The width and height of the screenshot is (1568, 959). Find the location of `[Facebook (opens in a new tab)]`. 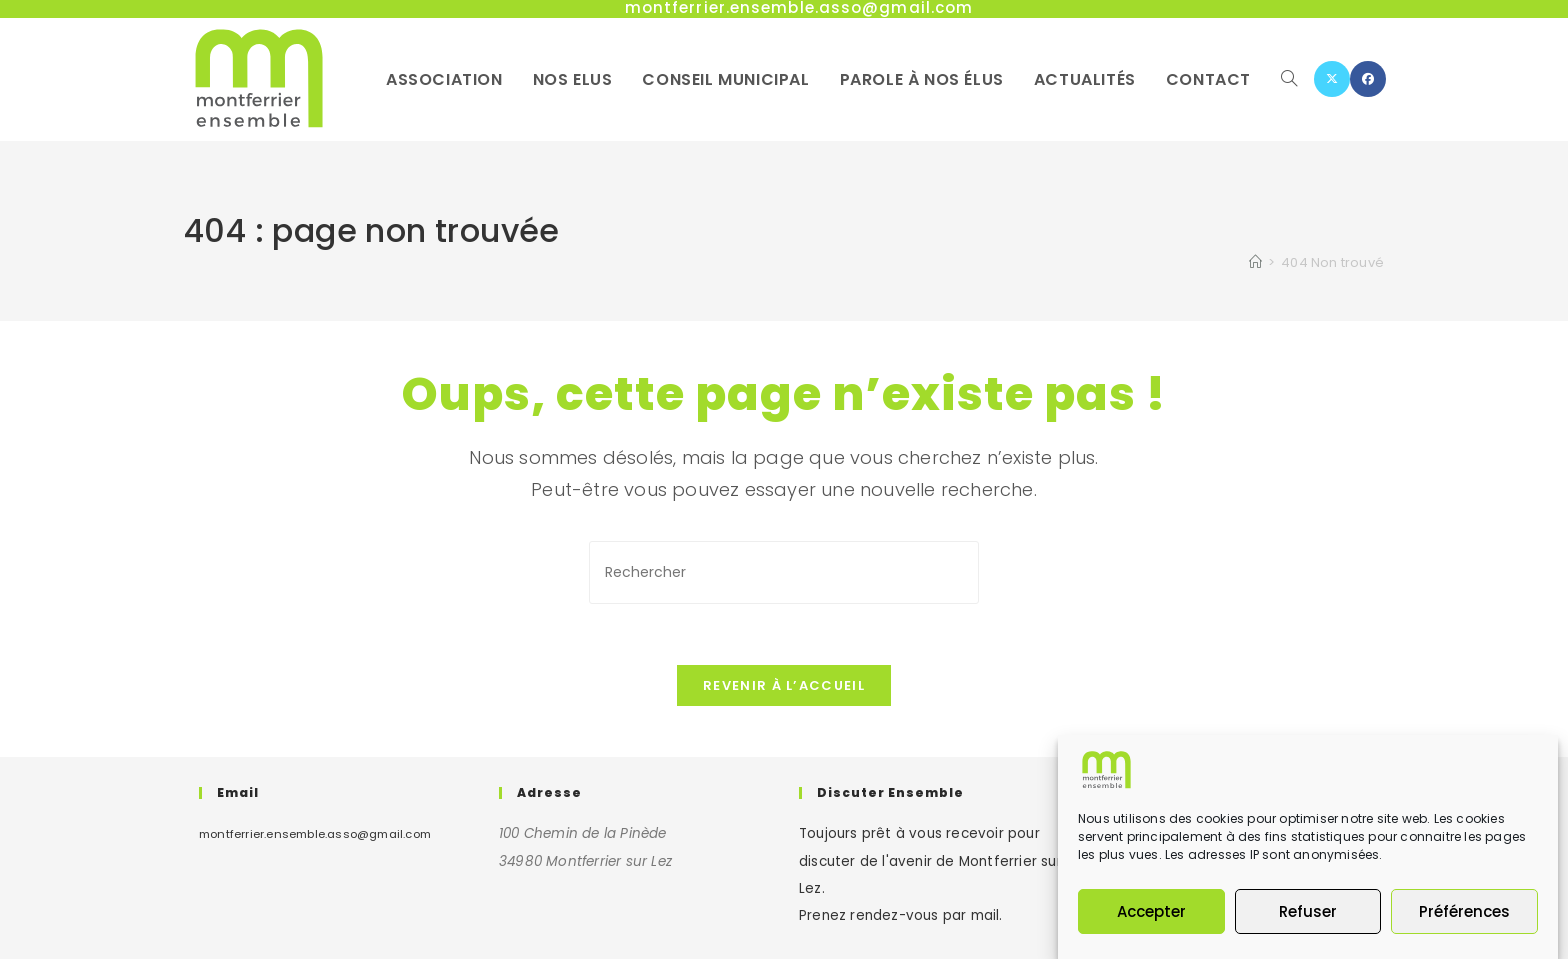

[Facebook (opens in a new tab)] is located at coordinates (1368, 79).